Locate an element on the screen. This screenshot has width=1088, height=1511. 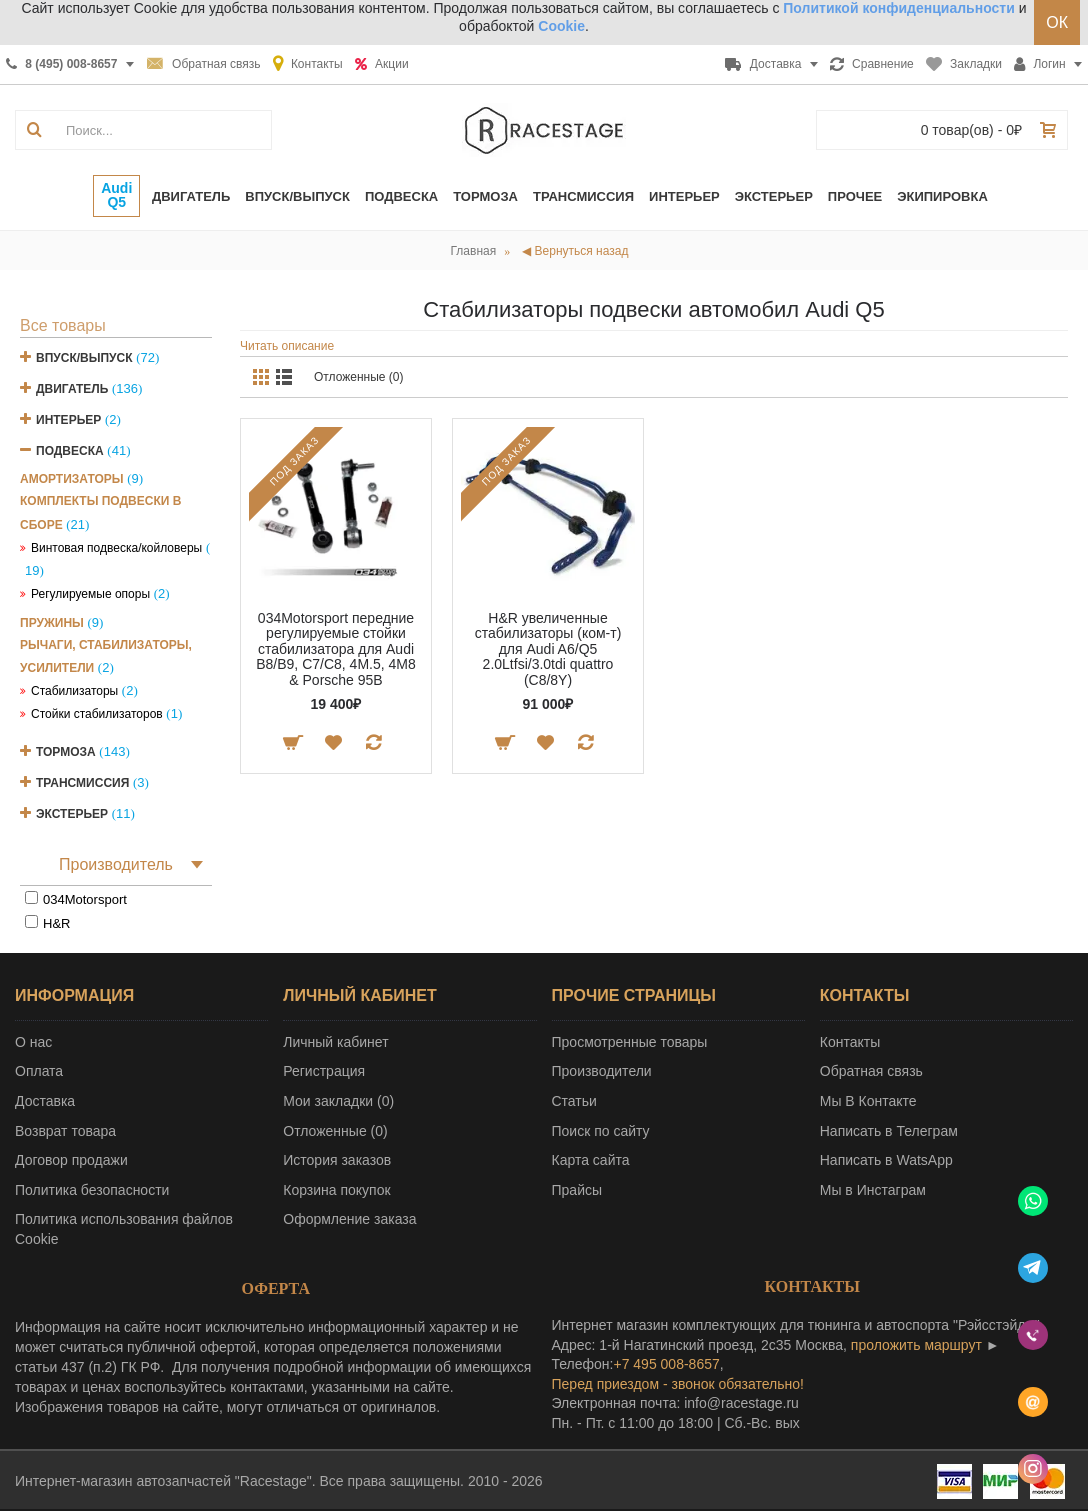
Контакты is located at coordinates (850, 1042).